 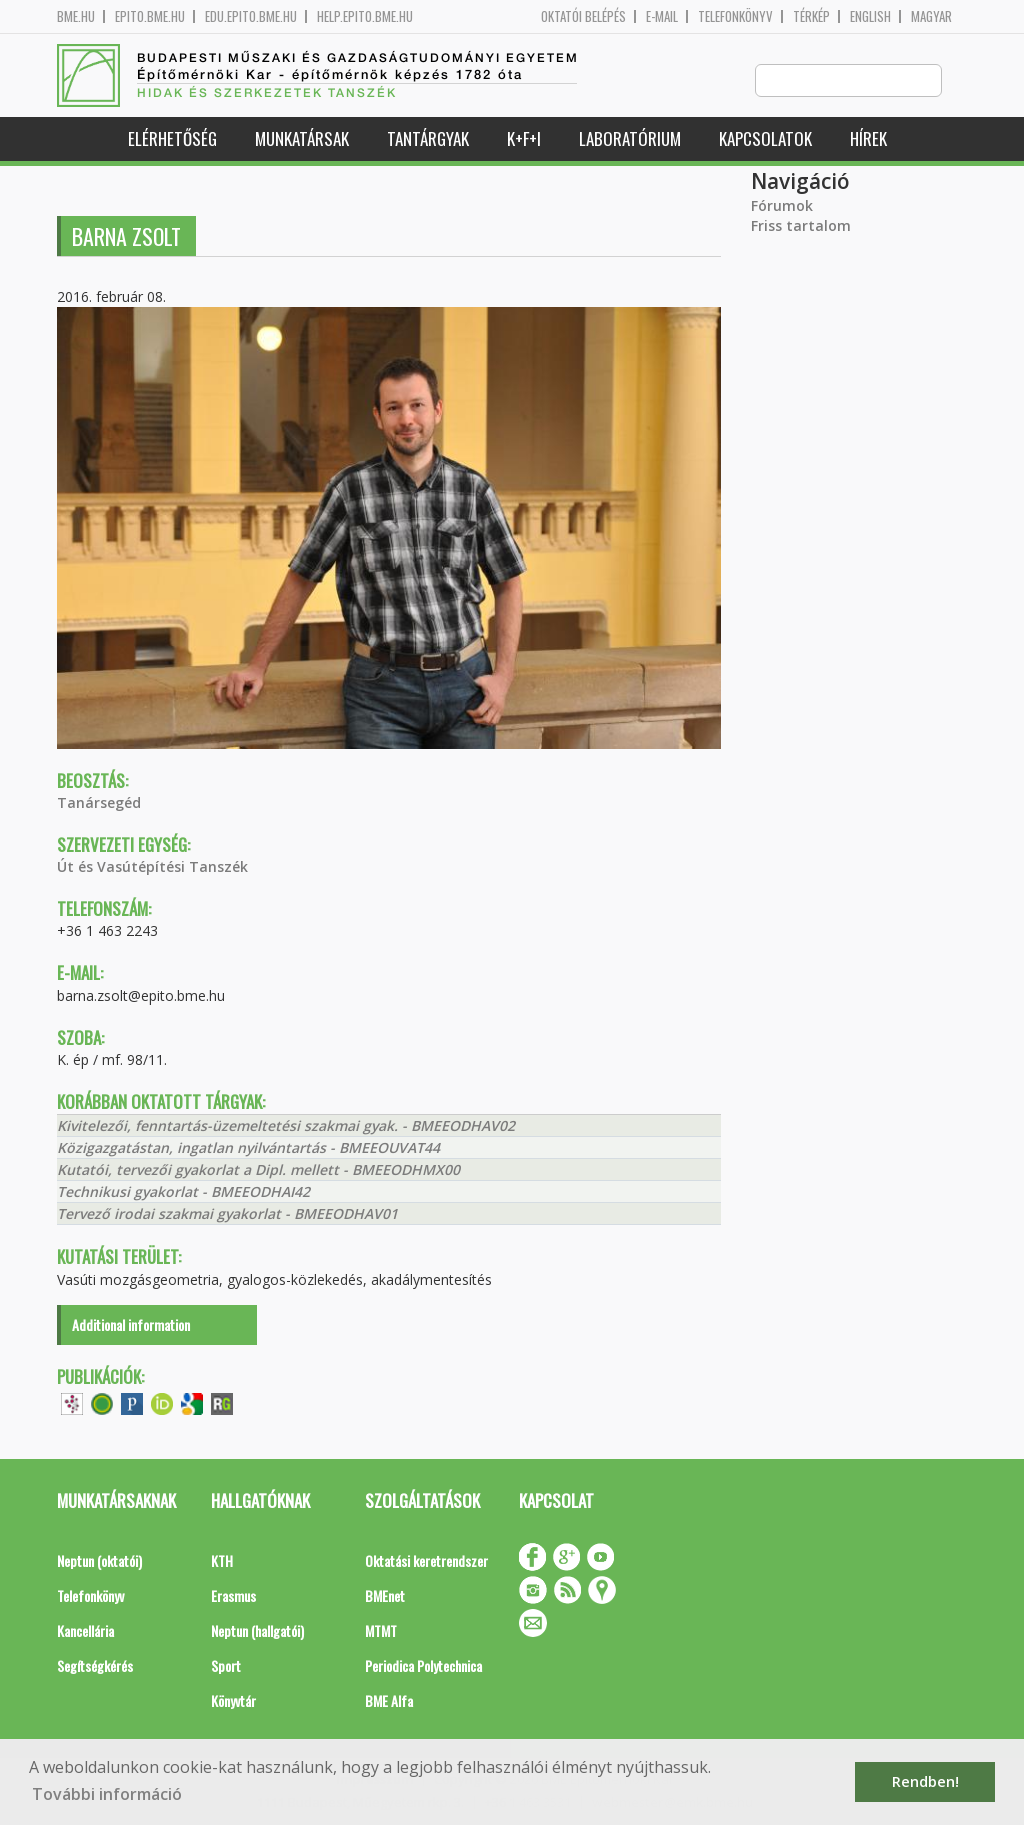 What do you see at coordinates (811, 16) in the screenshot?
I see `Térkép` at bounding box center [811, 16].